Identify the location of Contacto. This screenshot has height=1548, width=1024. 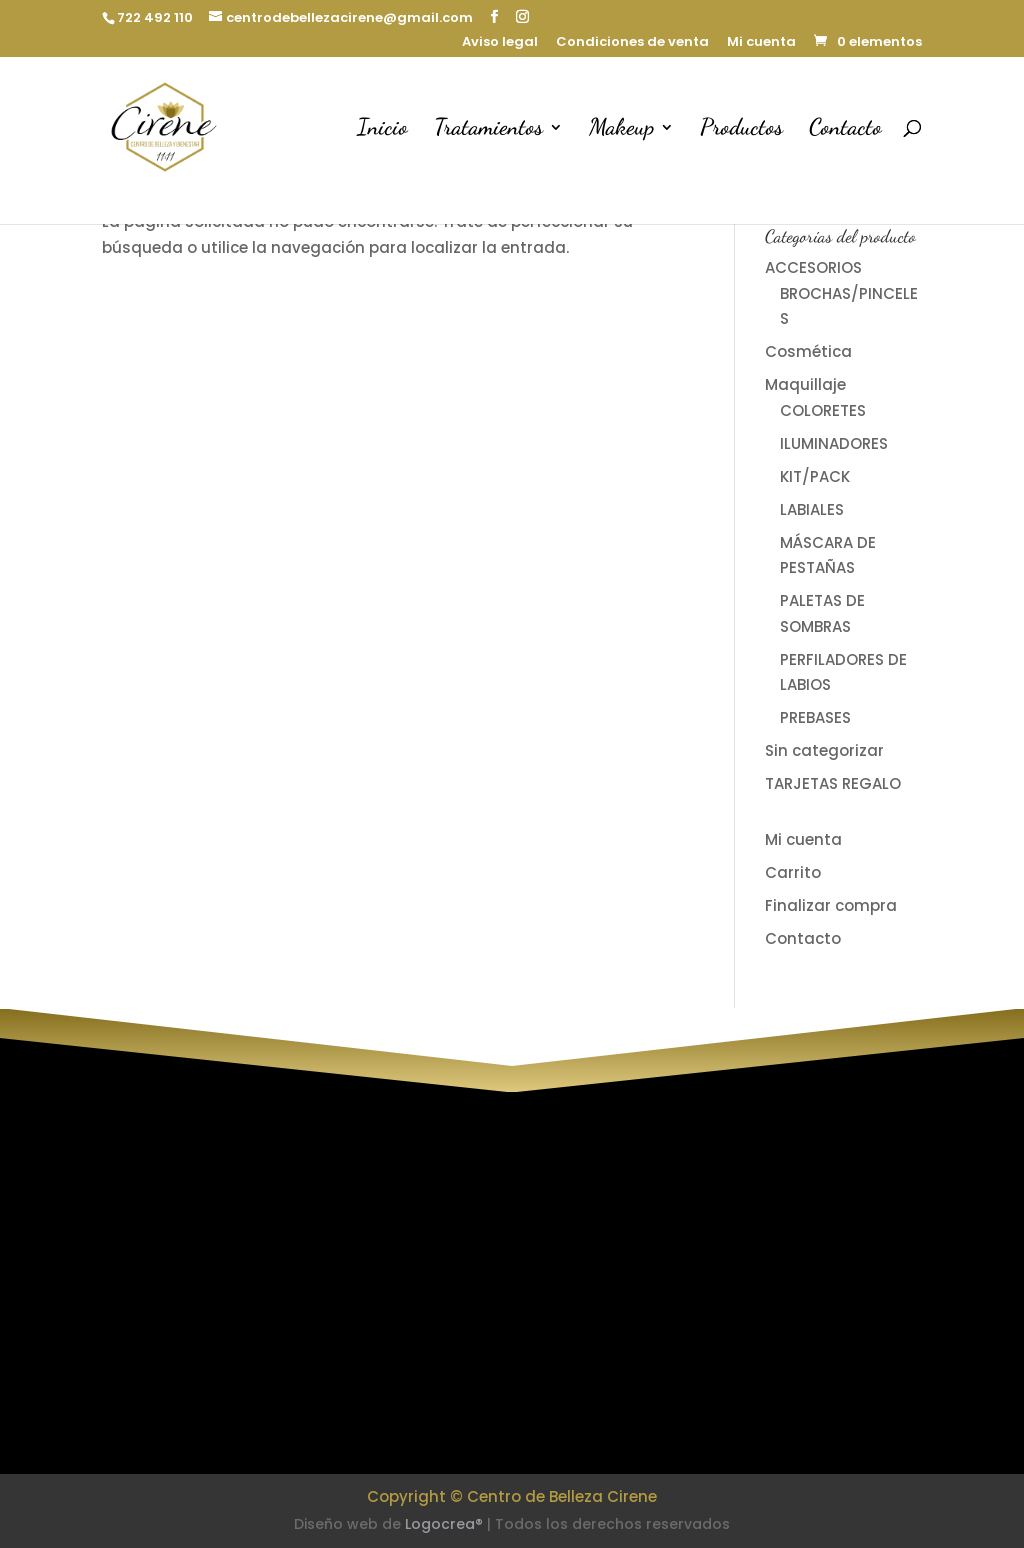
(845, 130).